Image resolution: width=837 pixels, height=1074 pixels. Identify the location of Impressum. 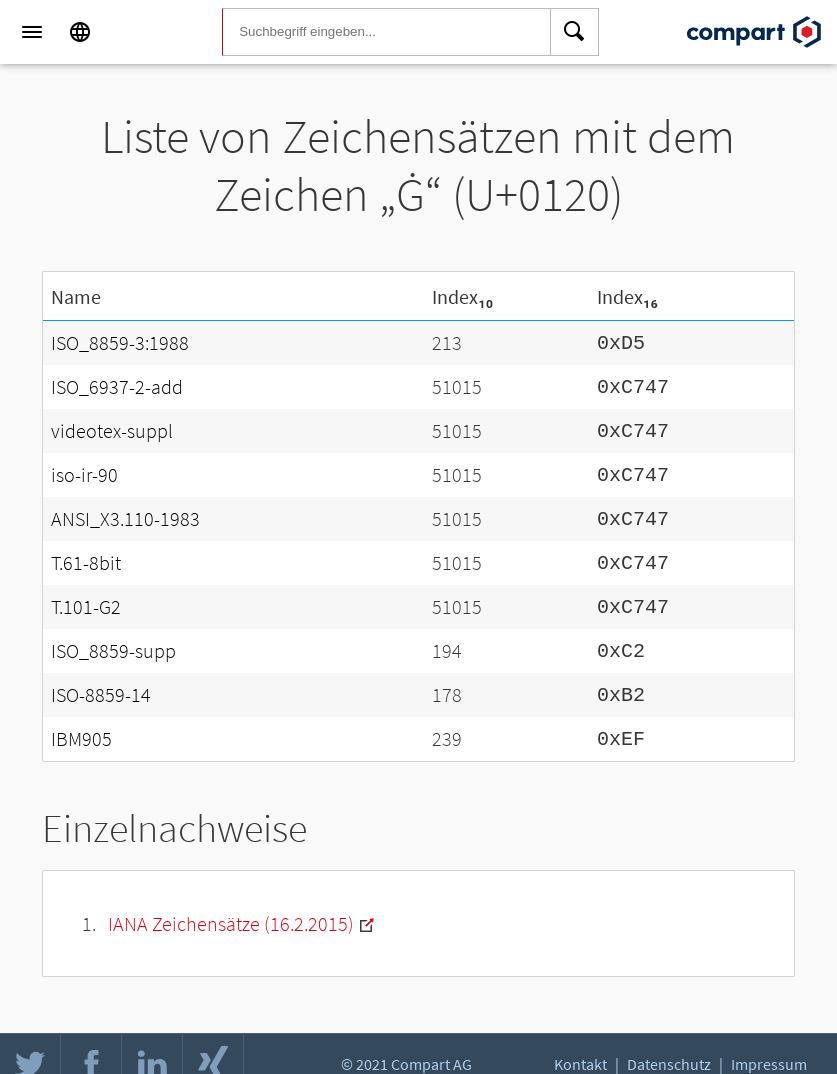
(769, 1060).